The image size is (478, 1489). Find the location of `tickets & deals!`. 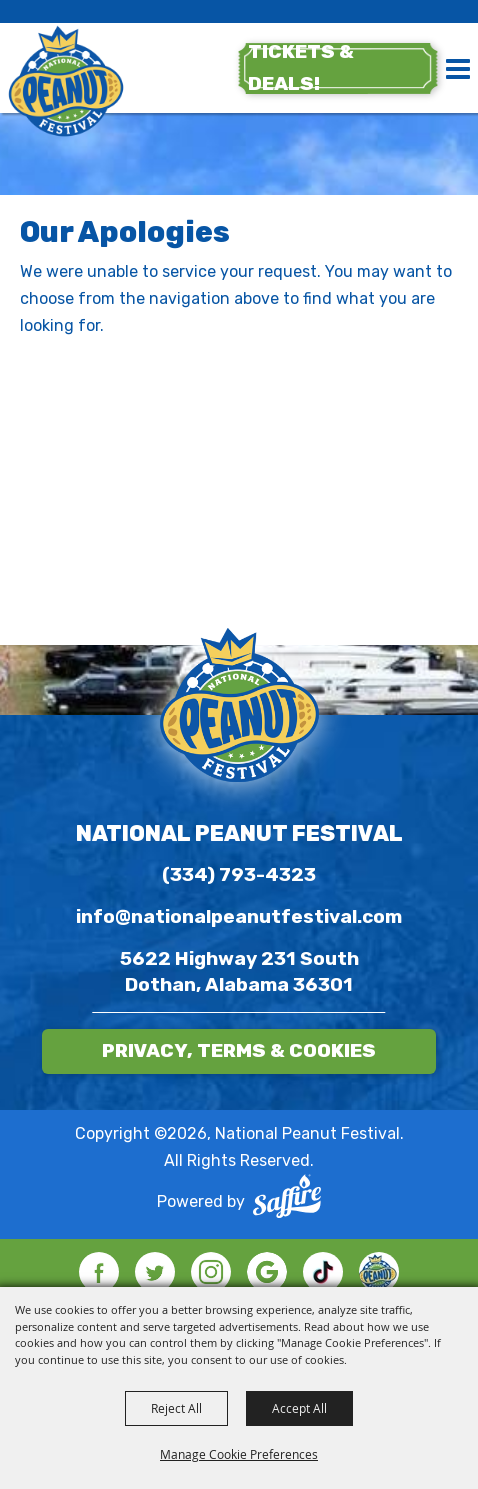

tickets & deals! is located at coordinates (301, 67).